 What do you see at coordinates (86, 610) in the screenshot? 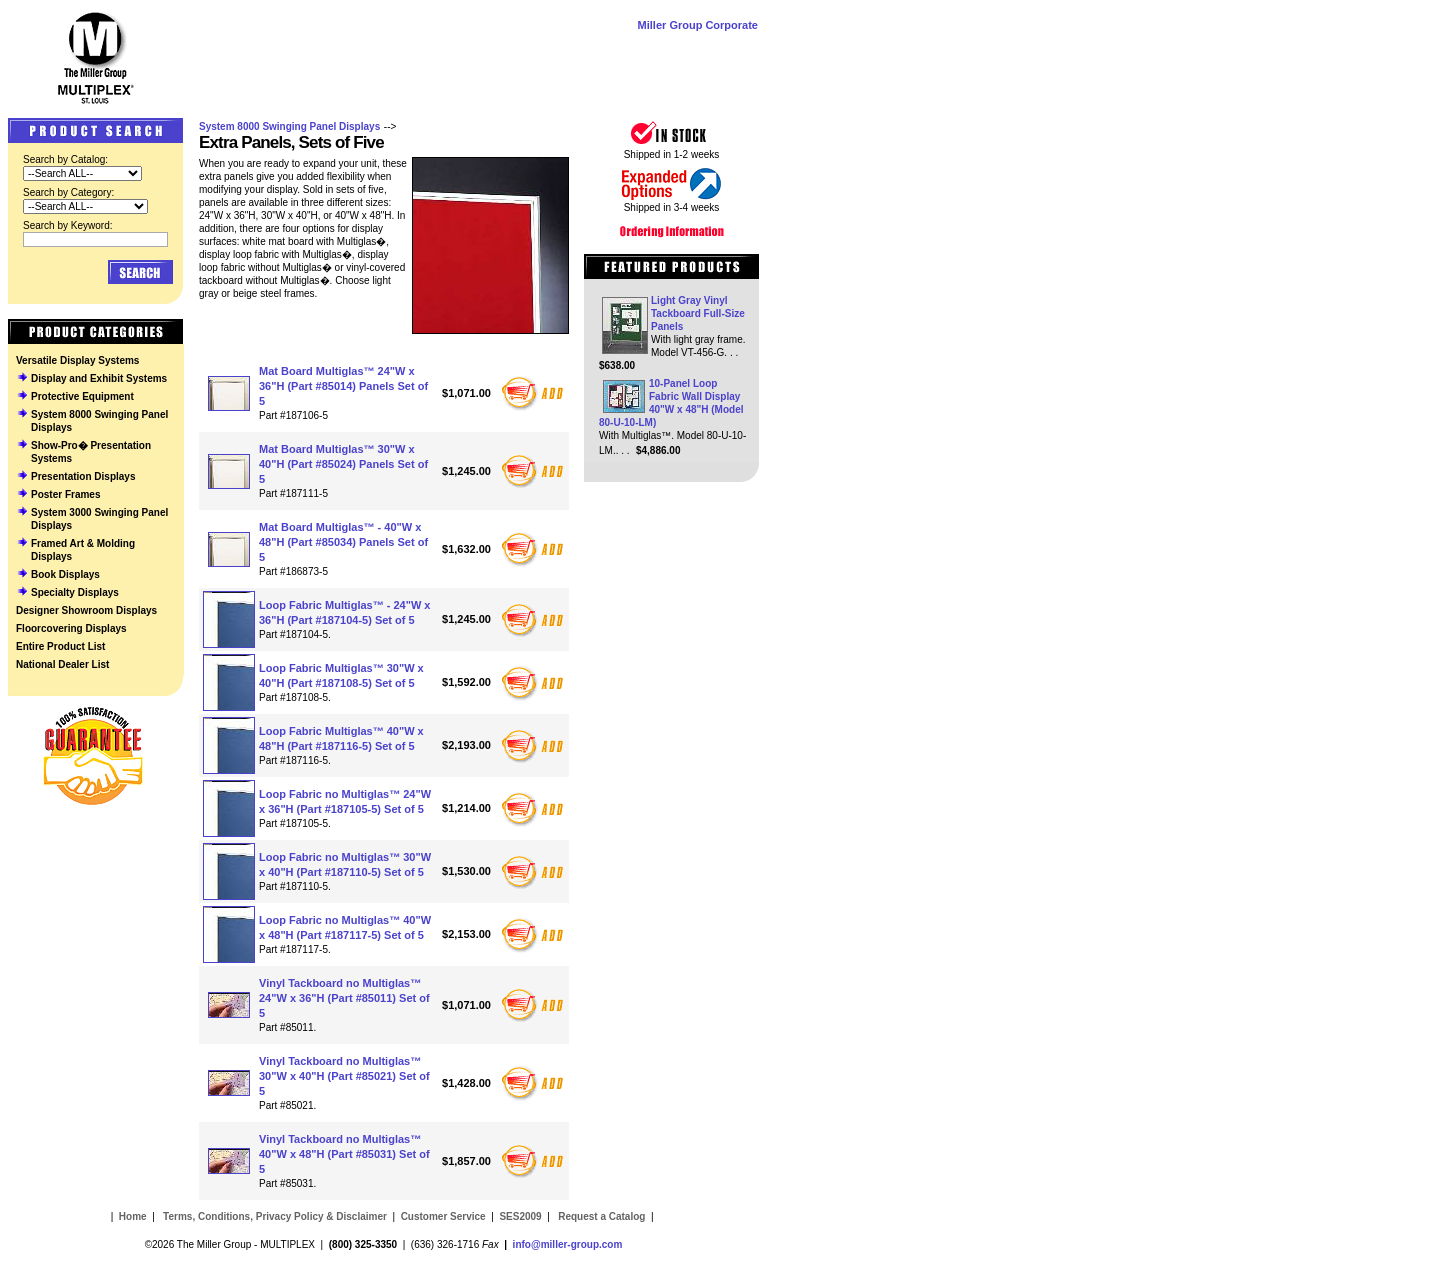
I see `Designer Showroom Displays` at bounding box center [86, 610].